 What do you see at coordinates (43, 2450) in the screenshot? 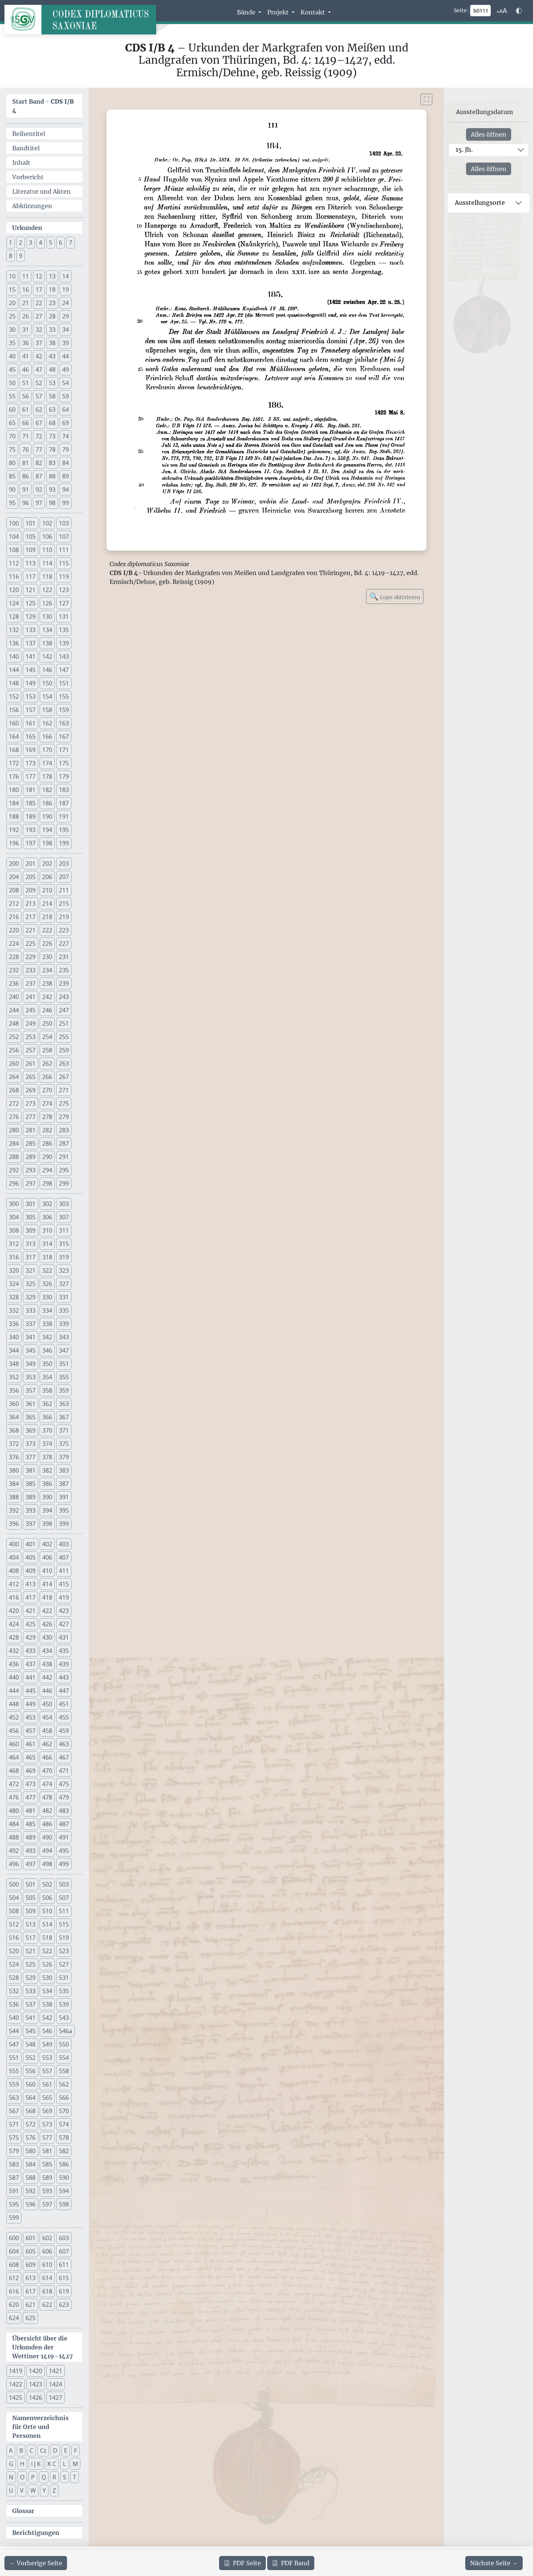
I see `Cz [button]` at bounding box center [43, 2450].